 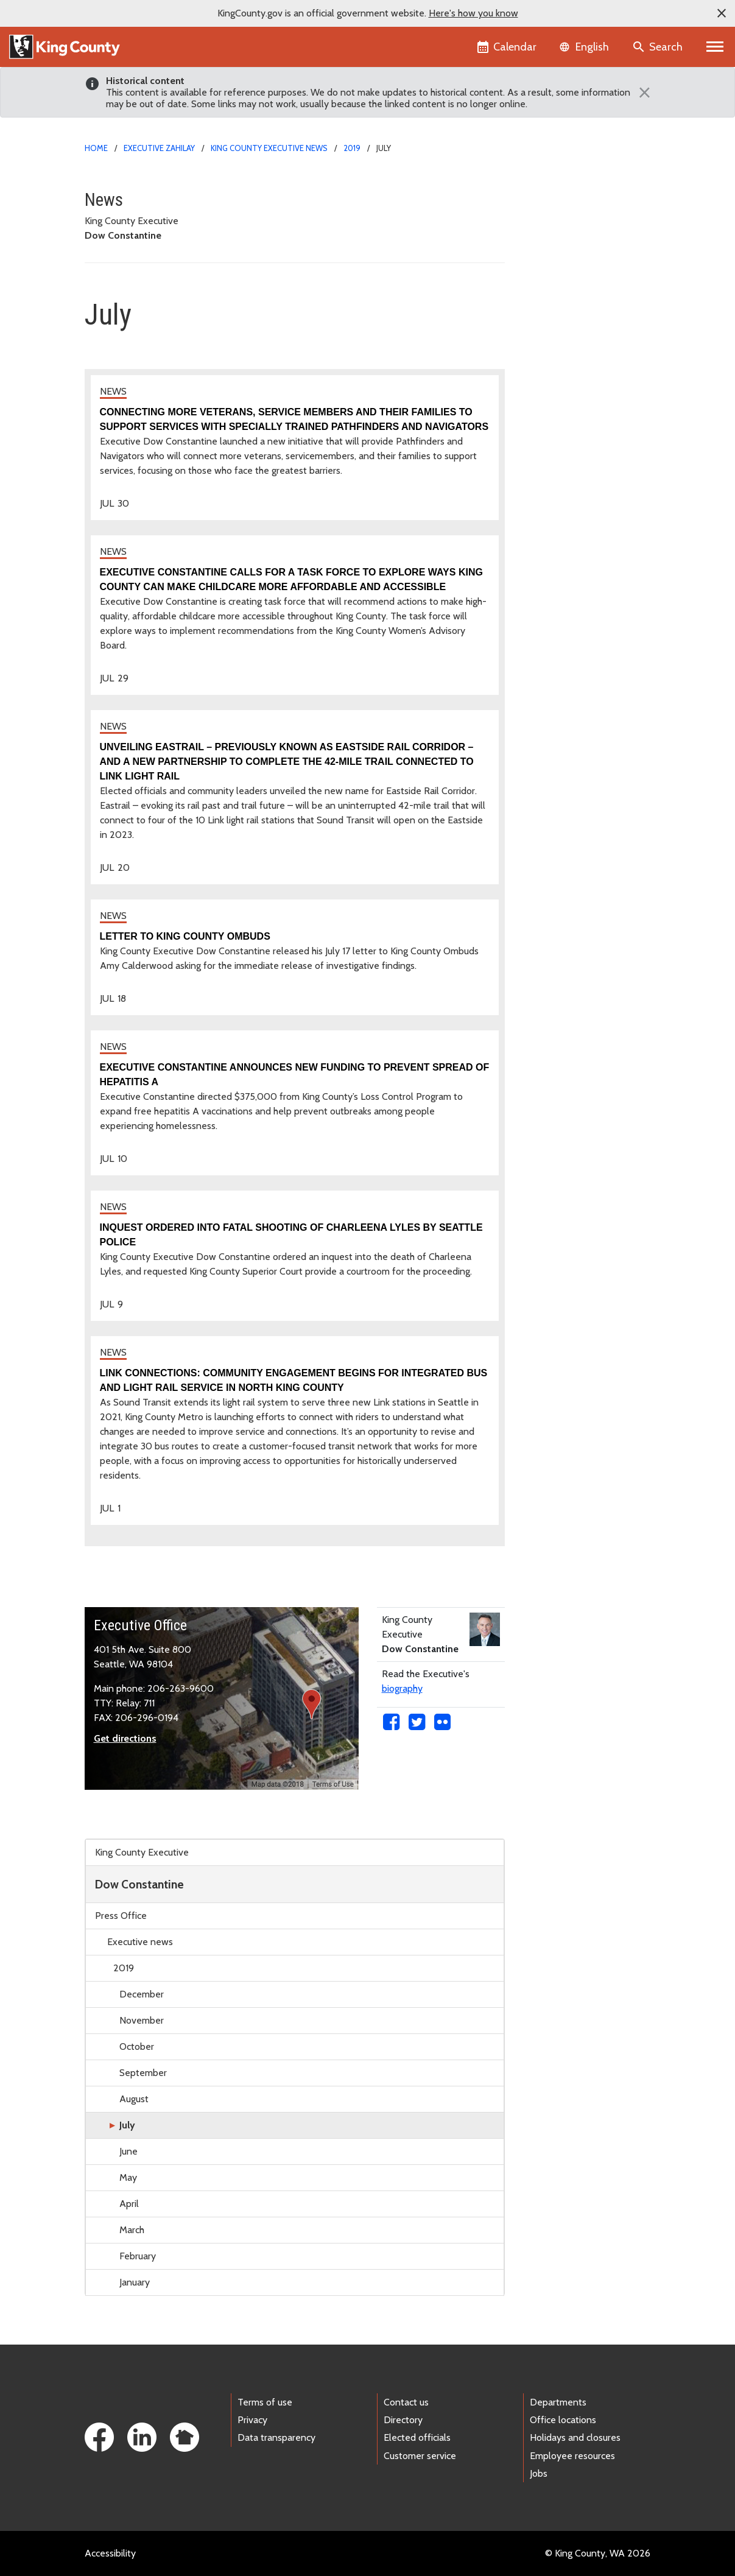 What do you see at coordinates (128, 2151) in the screenshot?
I see `June` at bounding box center [128, 2151].